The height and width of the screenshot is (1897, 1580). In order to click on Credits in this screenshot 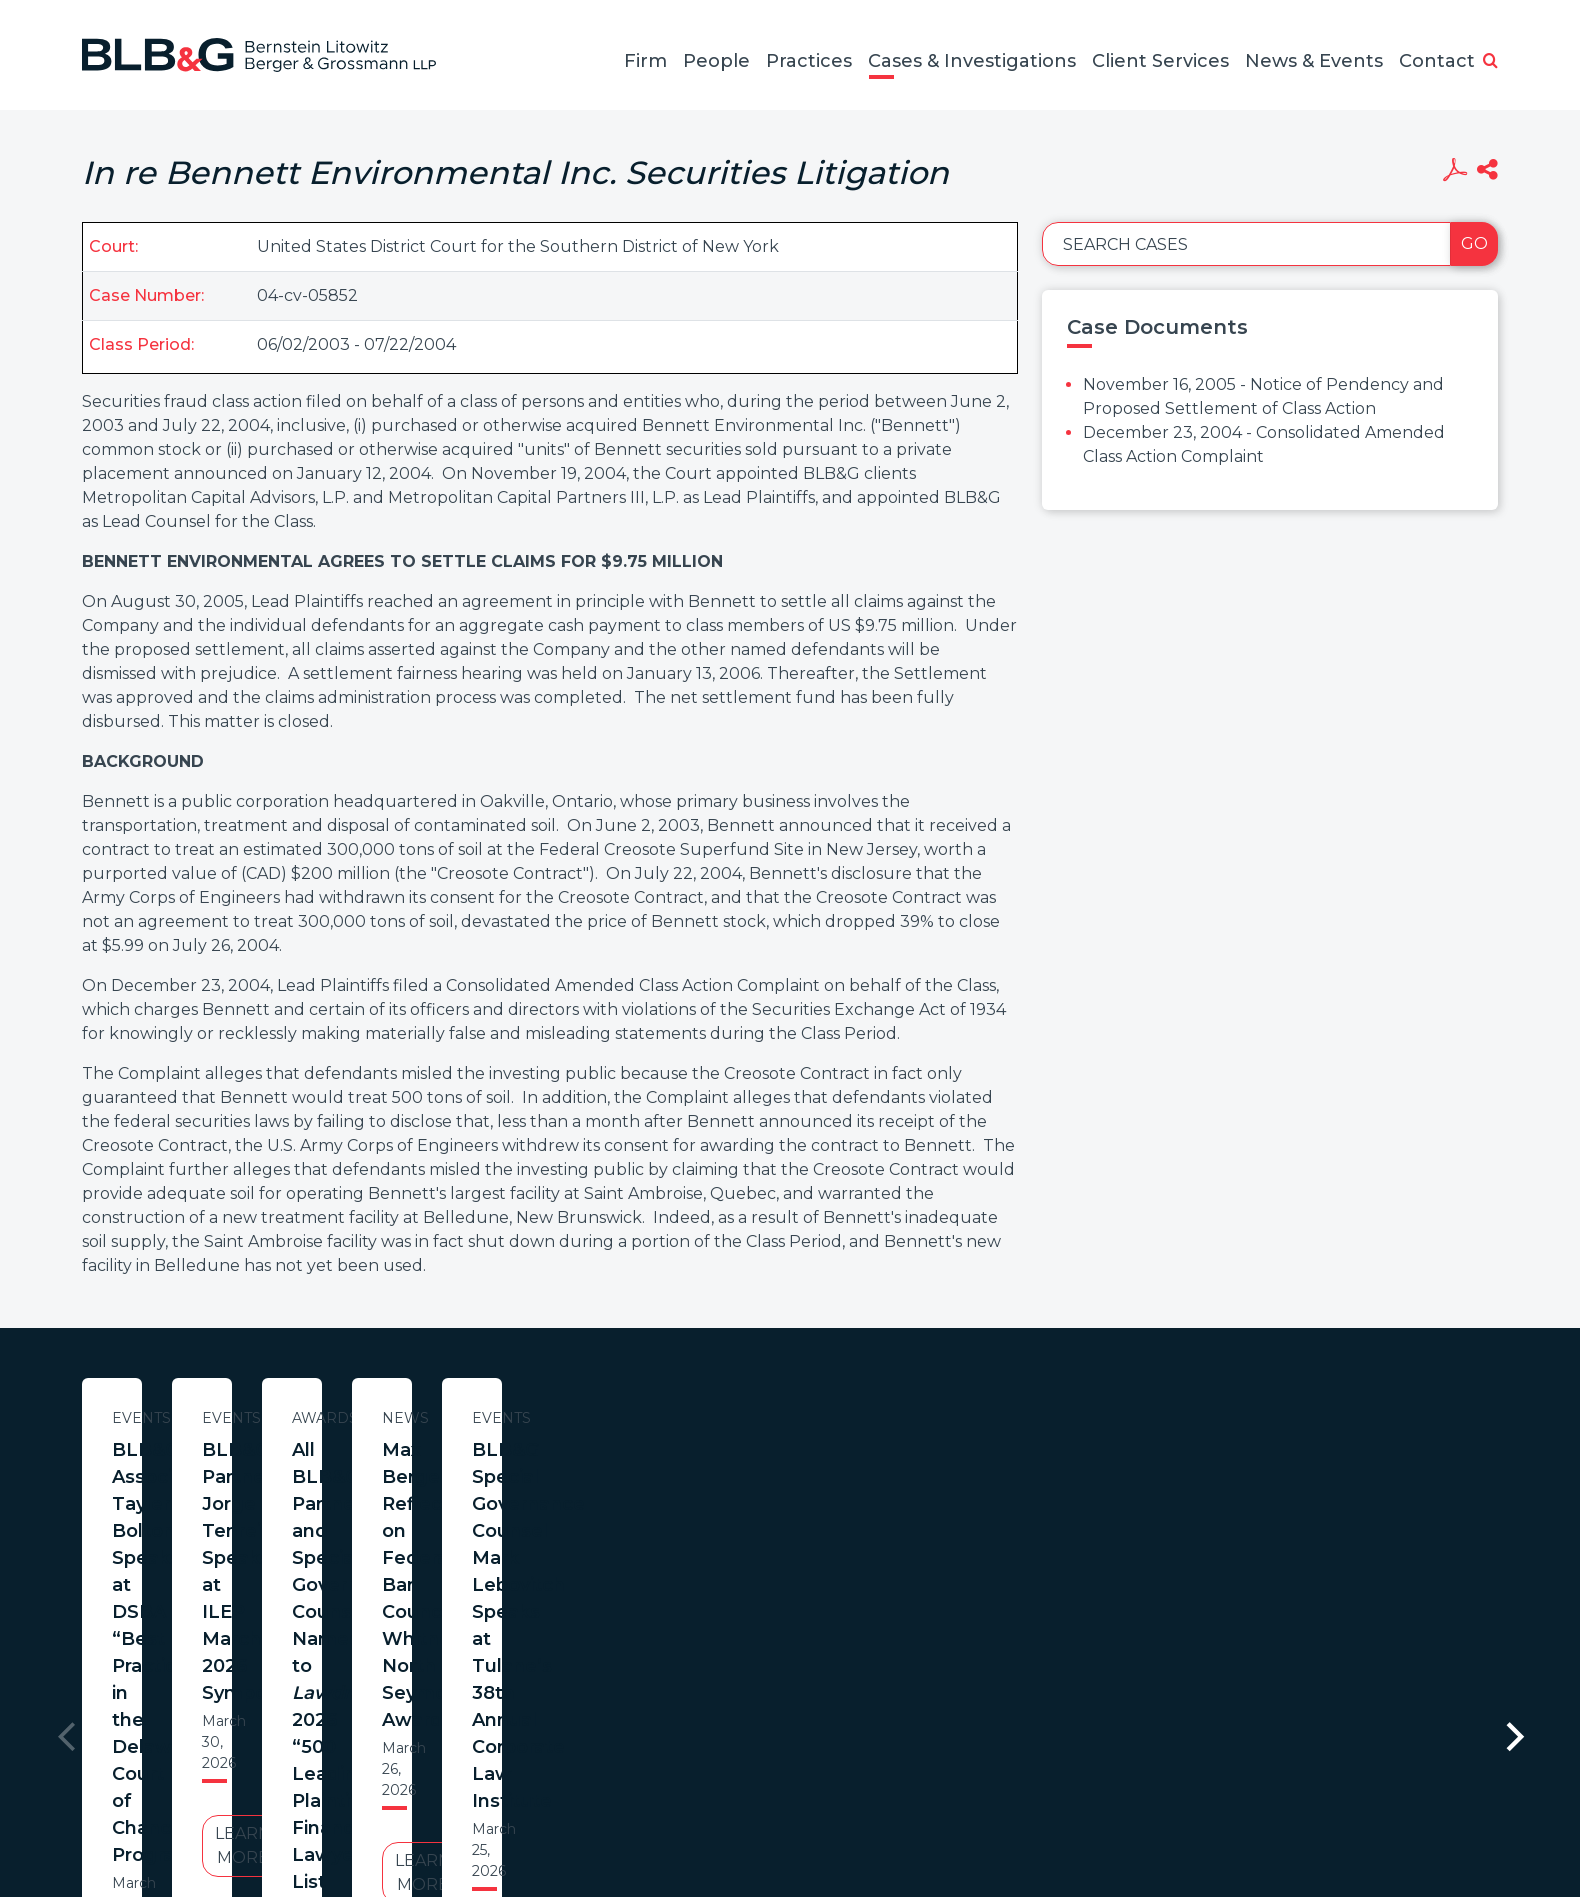, I will do `click(909, 1800)`.